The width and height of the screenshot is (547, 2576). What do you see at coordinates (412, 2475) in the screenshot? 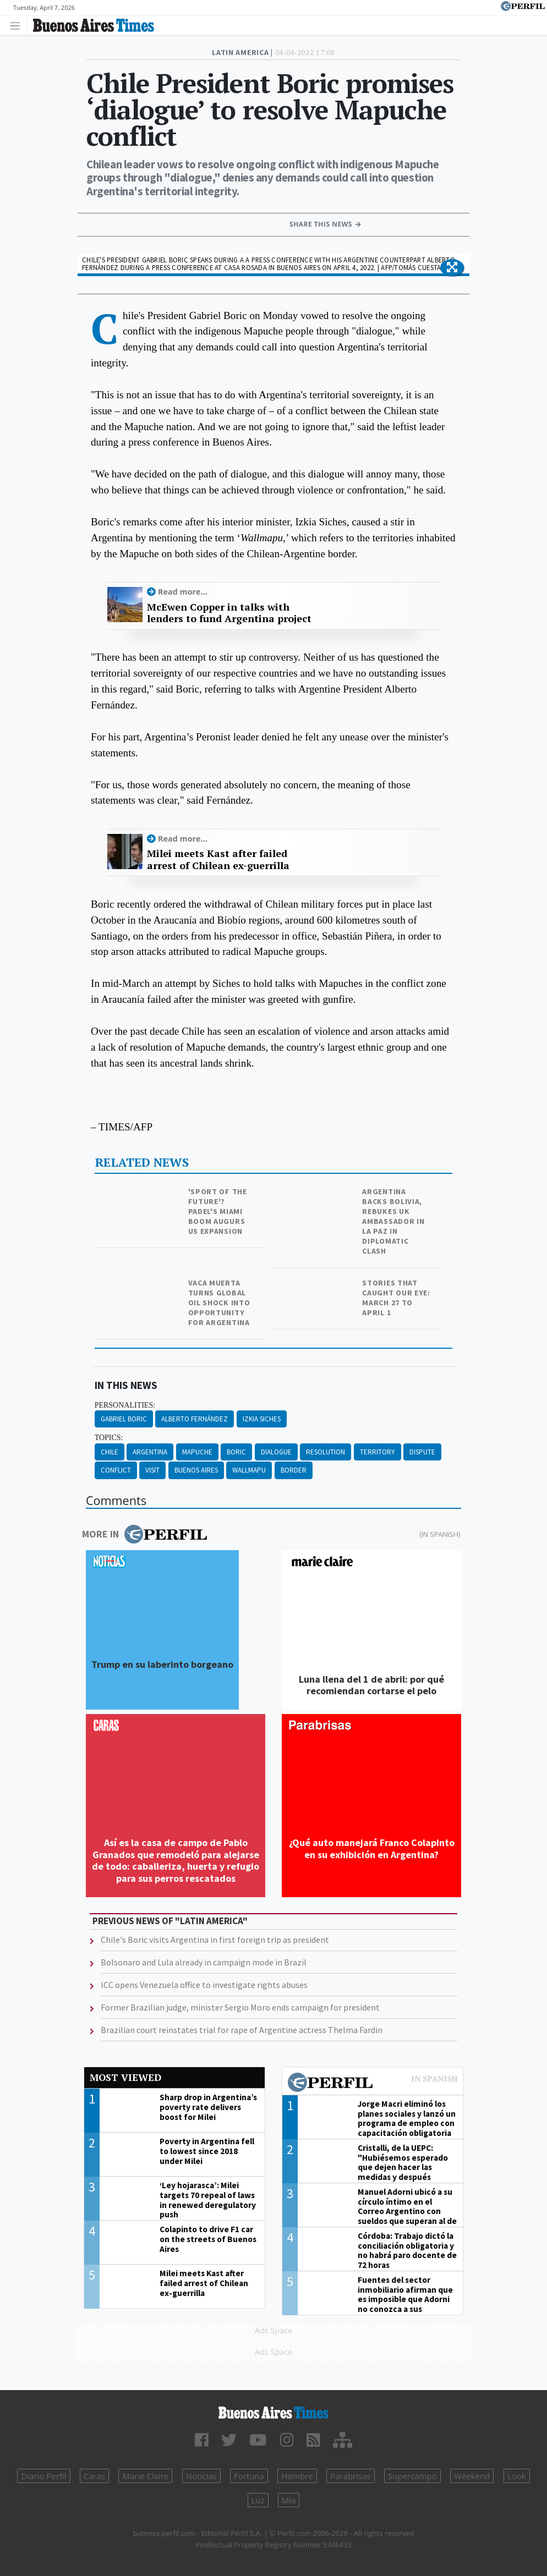
I see `Supercampo` at bounding box center [412, 2475].